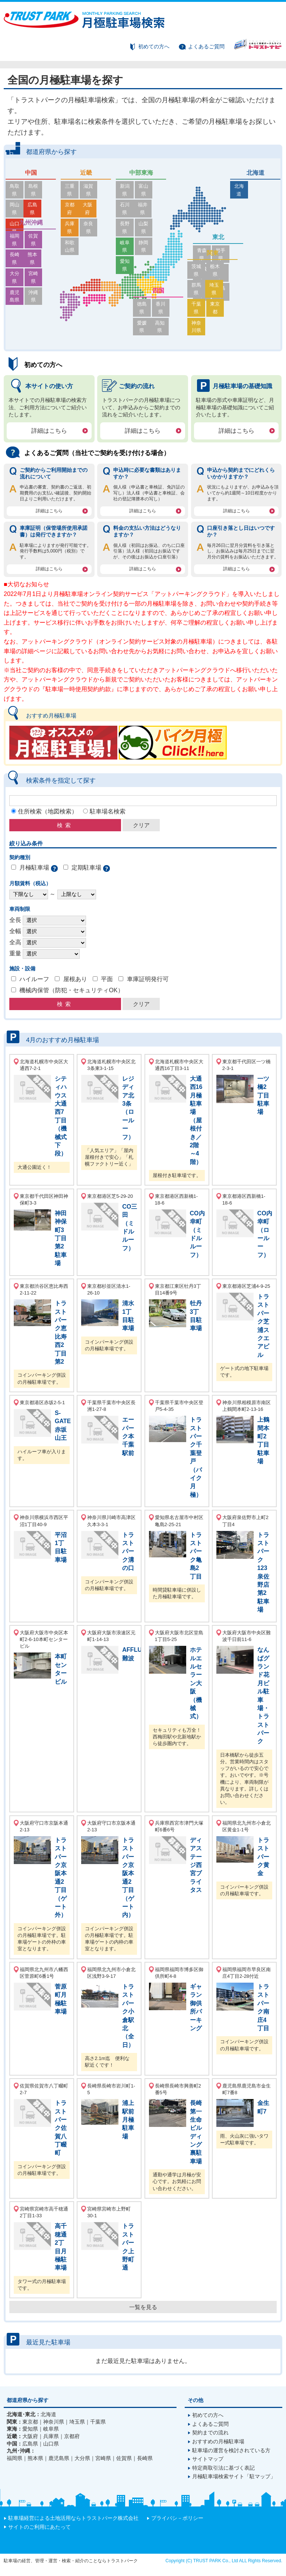 The height and width of the screenshot is (2576, 286). Describe the element at coordinates (200, 319) in the screenshot. I see `千葉県` at that location.